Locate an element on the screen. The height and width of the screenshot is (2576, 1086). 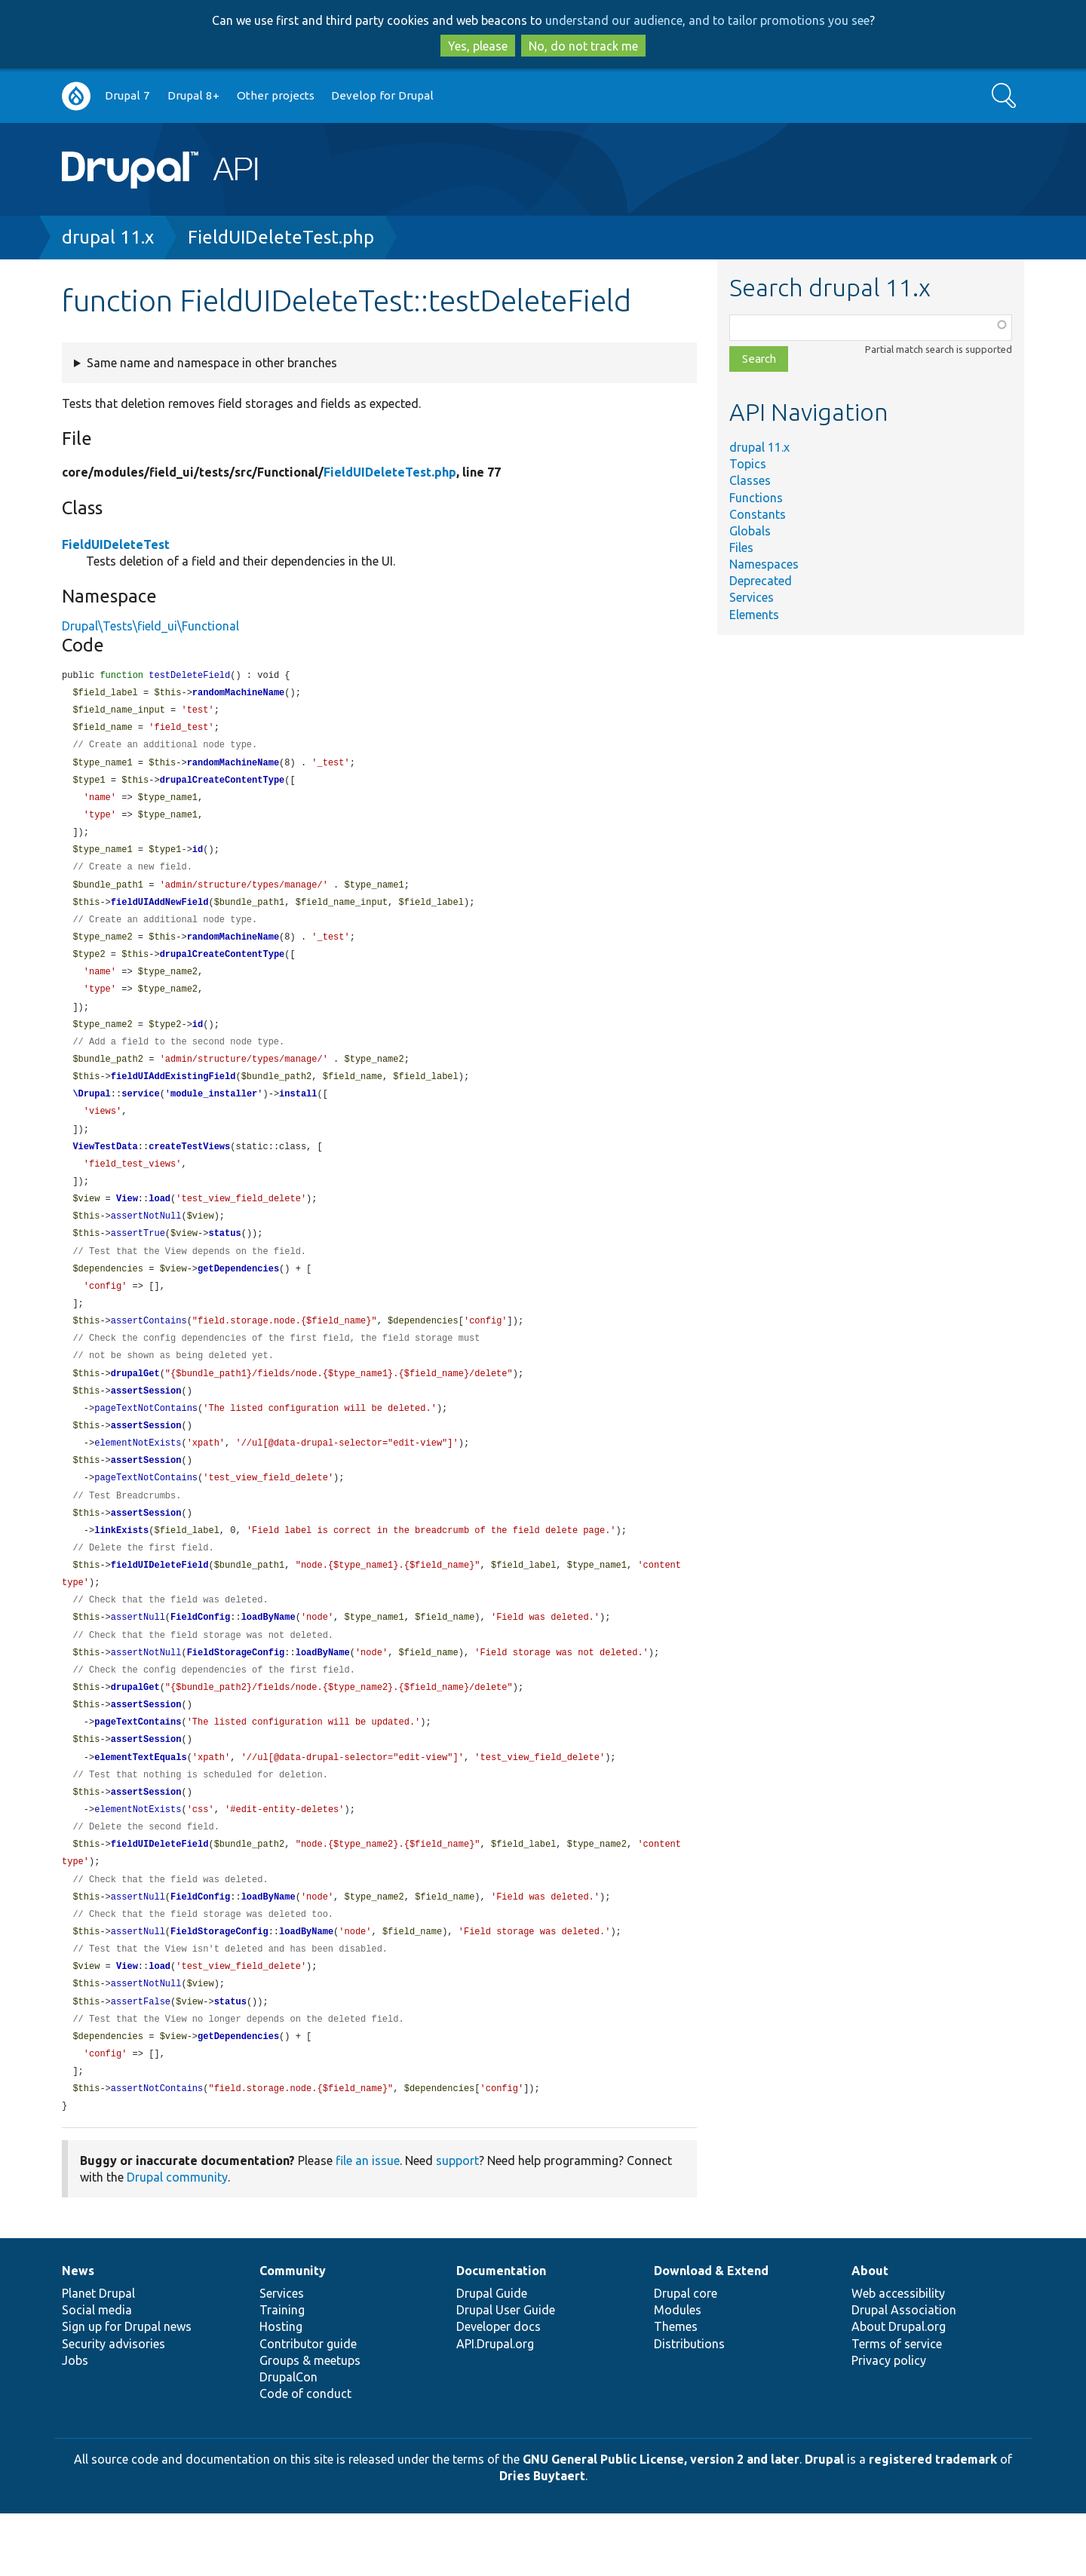
Dries Buytaert is located at coordinates (542, 2538).